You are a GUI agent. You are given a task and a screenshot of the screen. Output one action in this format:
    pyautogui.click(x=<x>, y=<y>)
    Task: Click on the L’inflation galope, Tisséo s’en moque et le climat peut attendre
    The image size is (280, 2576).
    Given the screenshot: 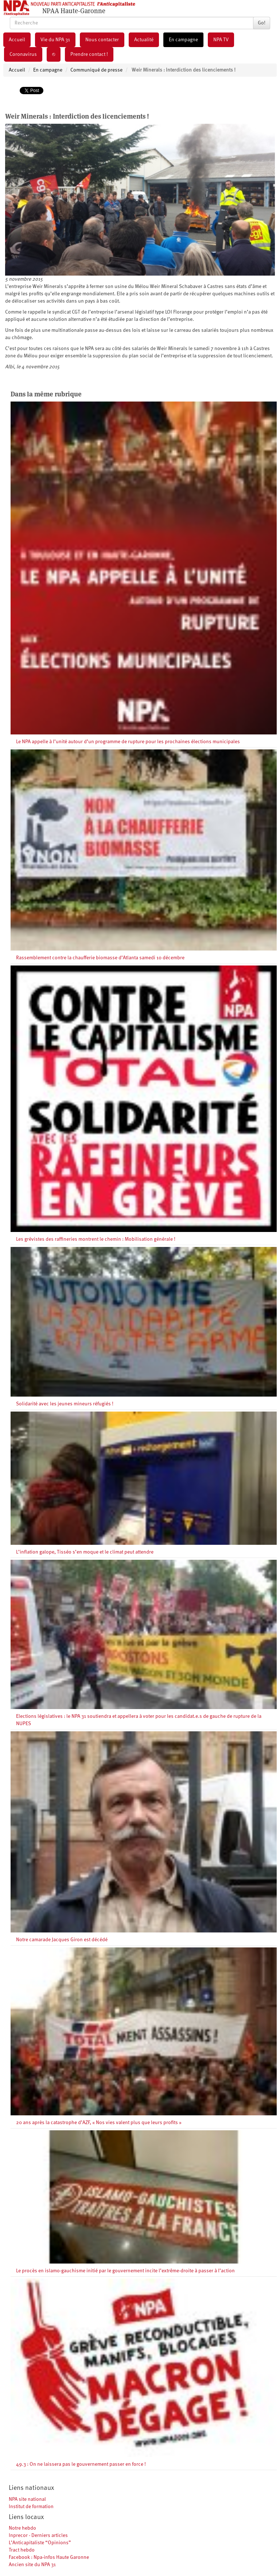 What is the action you would take?
    pyautogui.click(x=84, y=1552)
    